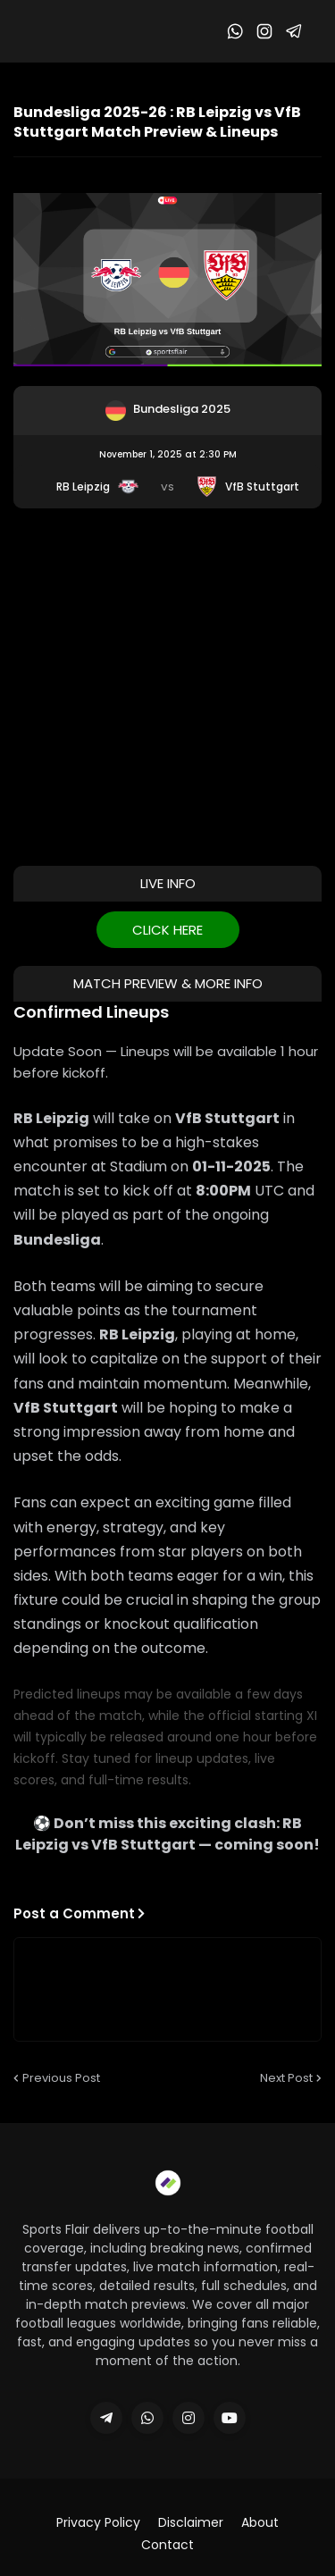 The image size is (335, 2576). I want to click on Privacy Policy, so click(98, 2522).